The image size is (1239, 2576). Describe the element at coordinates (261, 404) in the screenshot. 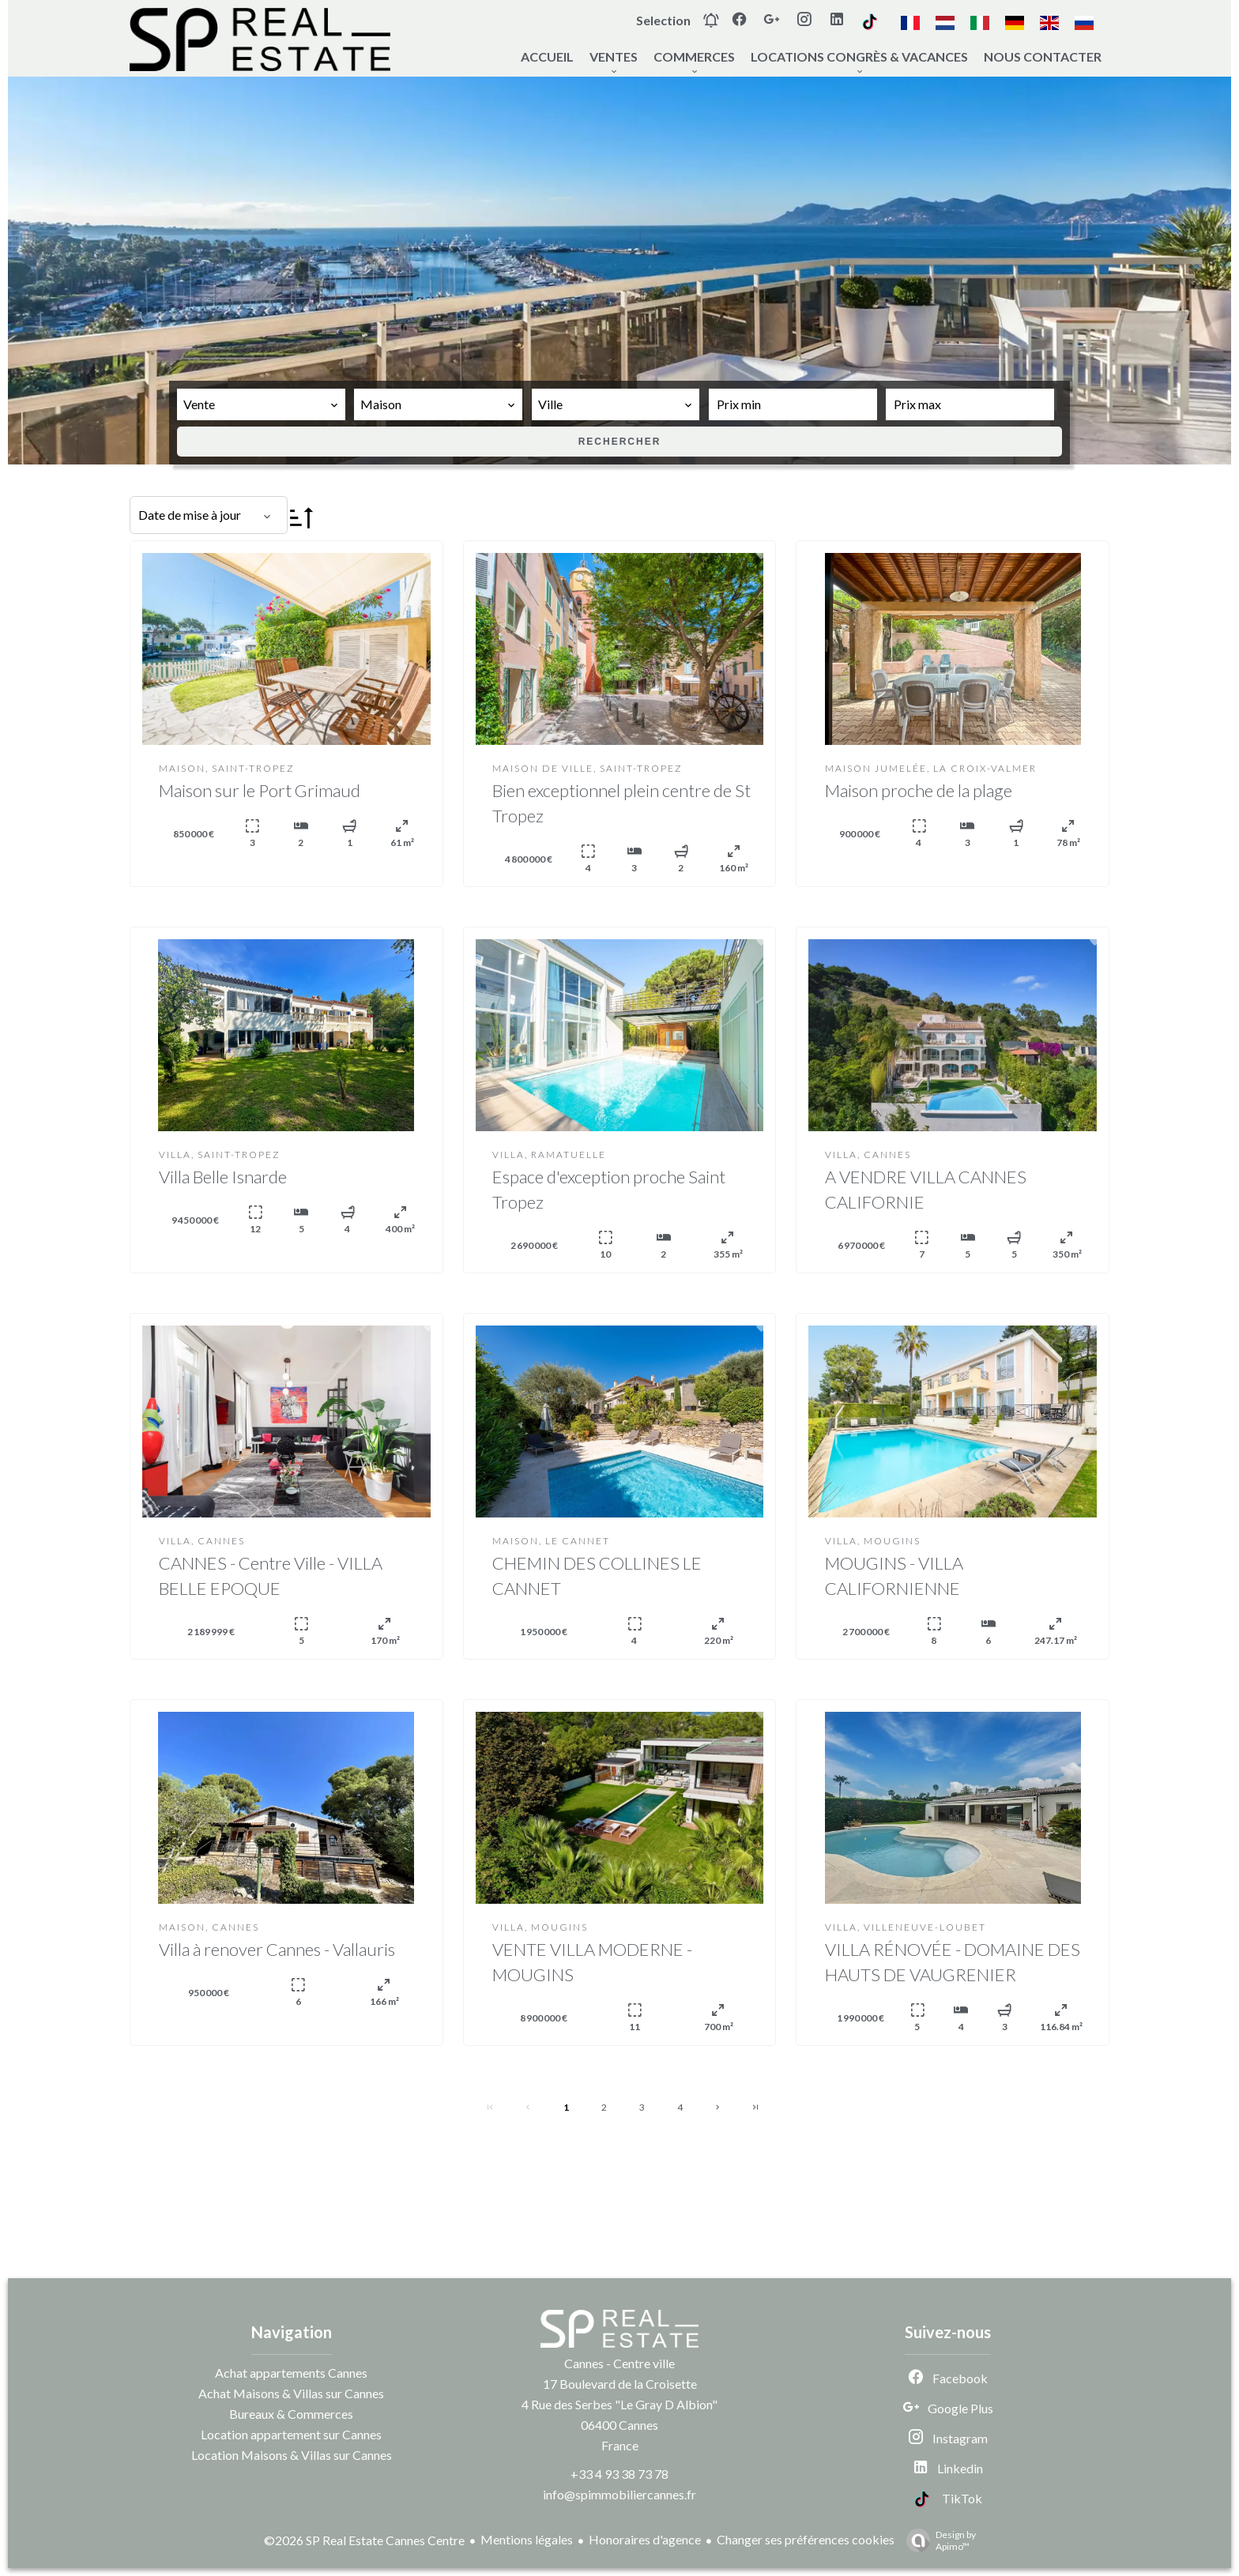

I see `[combobox]` at that location.